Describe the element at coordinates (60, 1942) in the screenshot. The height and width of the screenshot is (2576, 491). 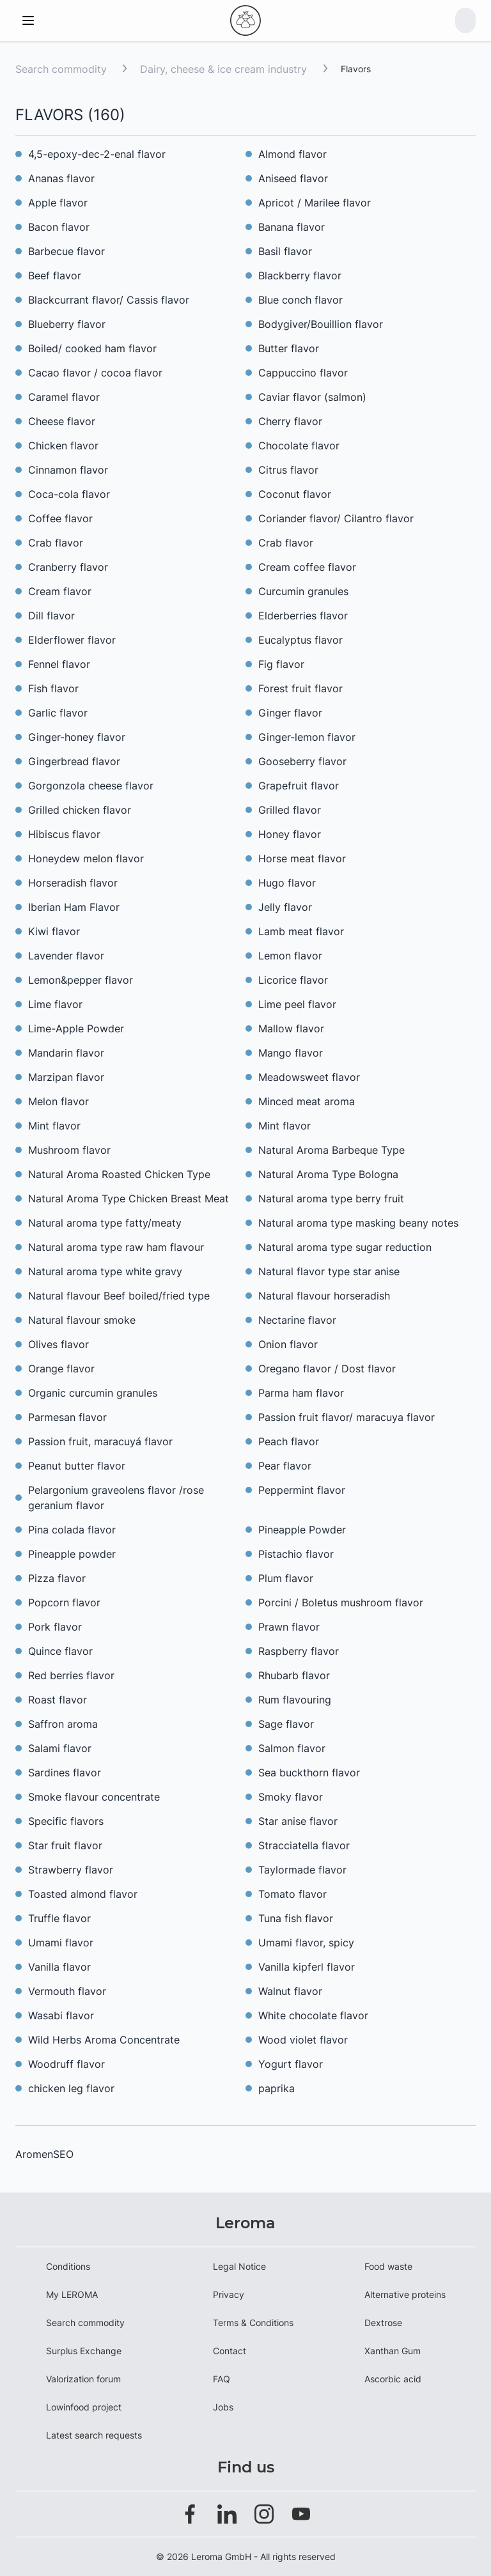
I see `Umami flavor` at that location.